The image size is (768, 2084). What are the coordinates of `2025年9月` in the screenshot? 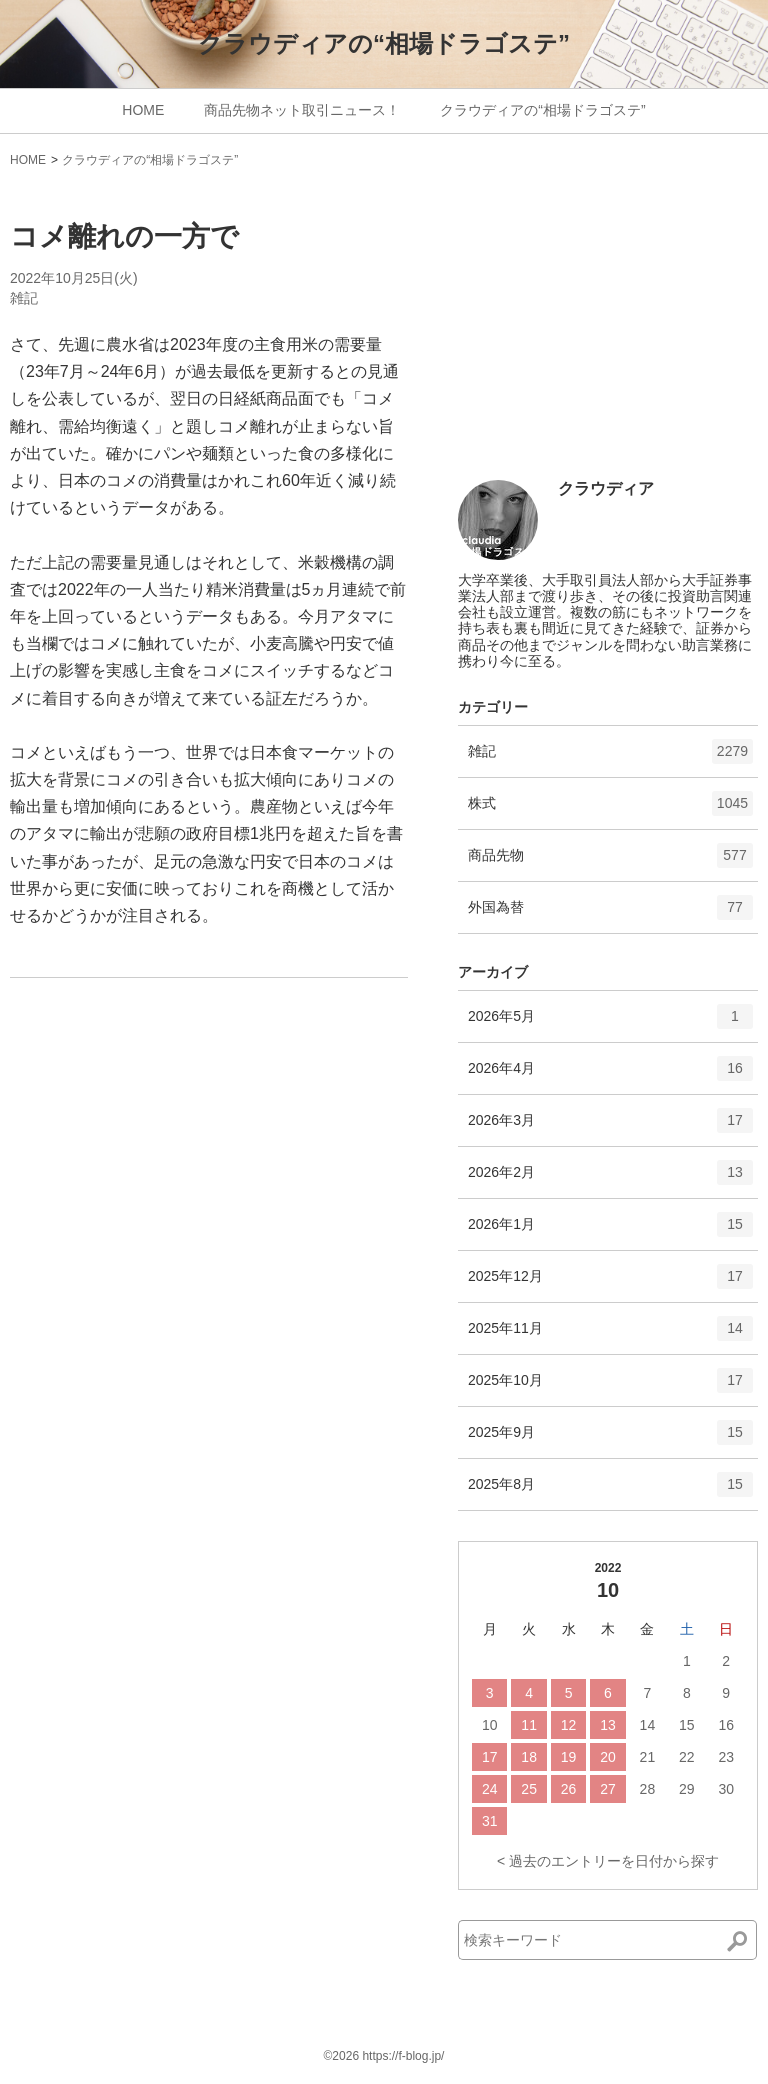 It's located at (610, 1439).